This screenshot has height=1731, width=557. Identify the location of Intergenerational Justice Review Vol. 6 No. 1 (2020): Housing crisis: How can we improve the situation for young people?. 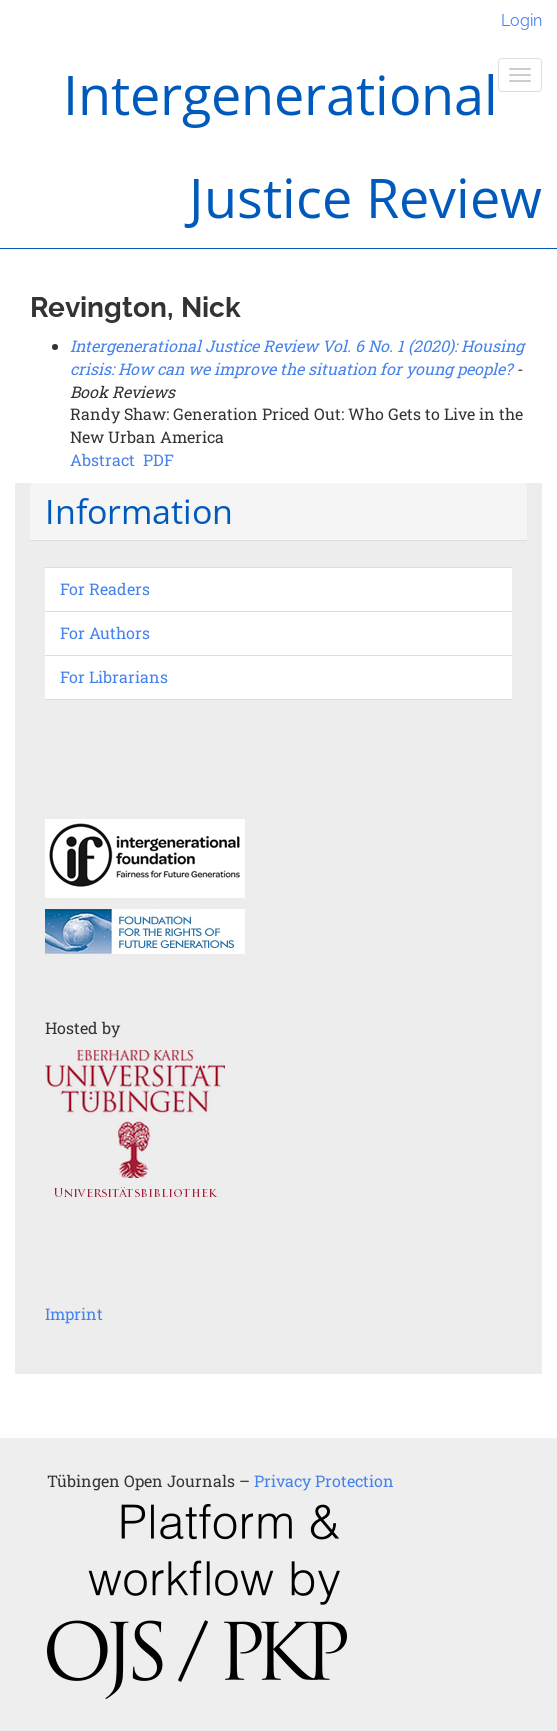
(297, 357).